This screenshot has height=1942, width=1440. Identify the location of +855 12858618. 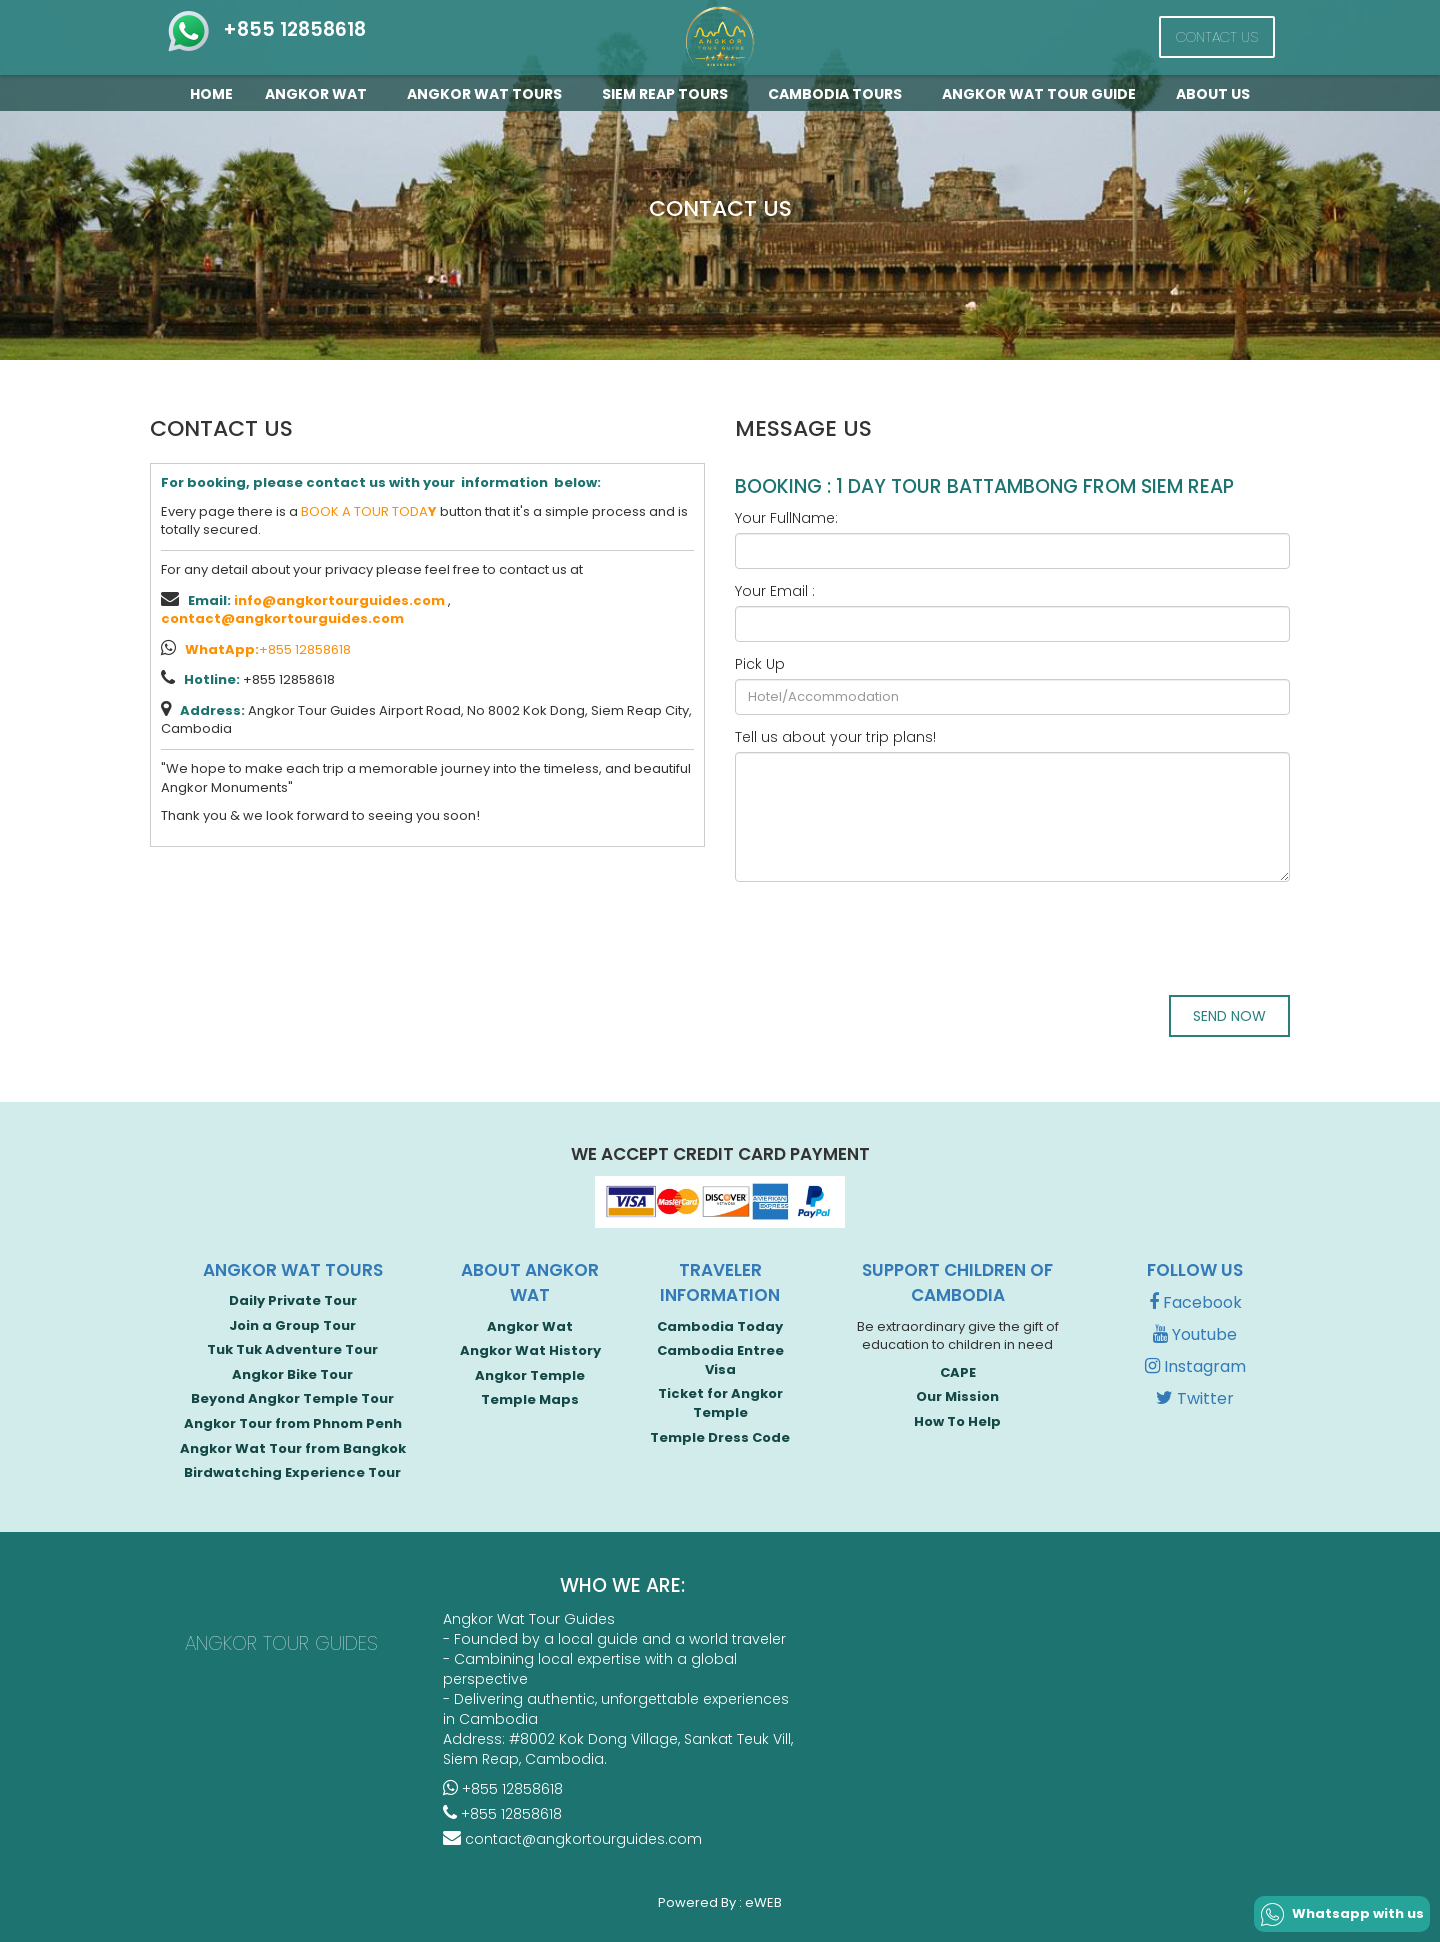
(265, 29).